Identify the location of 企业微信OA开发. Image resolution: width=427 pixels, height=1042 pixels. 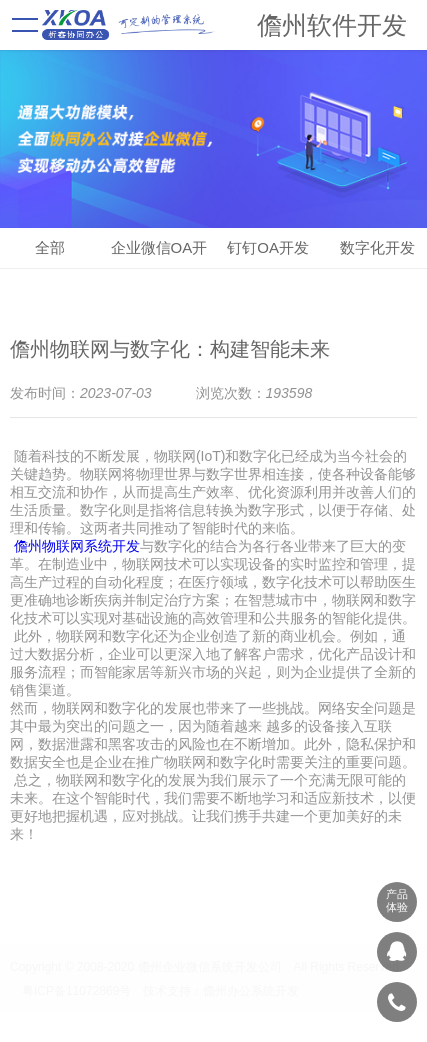
(159, 253).